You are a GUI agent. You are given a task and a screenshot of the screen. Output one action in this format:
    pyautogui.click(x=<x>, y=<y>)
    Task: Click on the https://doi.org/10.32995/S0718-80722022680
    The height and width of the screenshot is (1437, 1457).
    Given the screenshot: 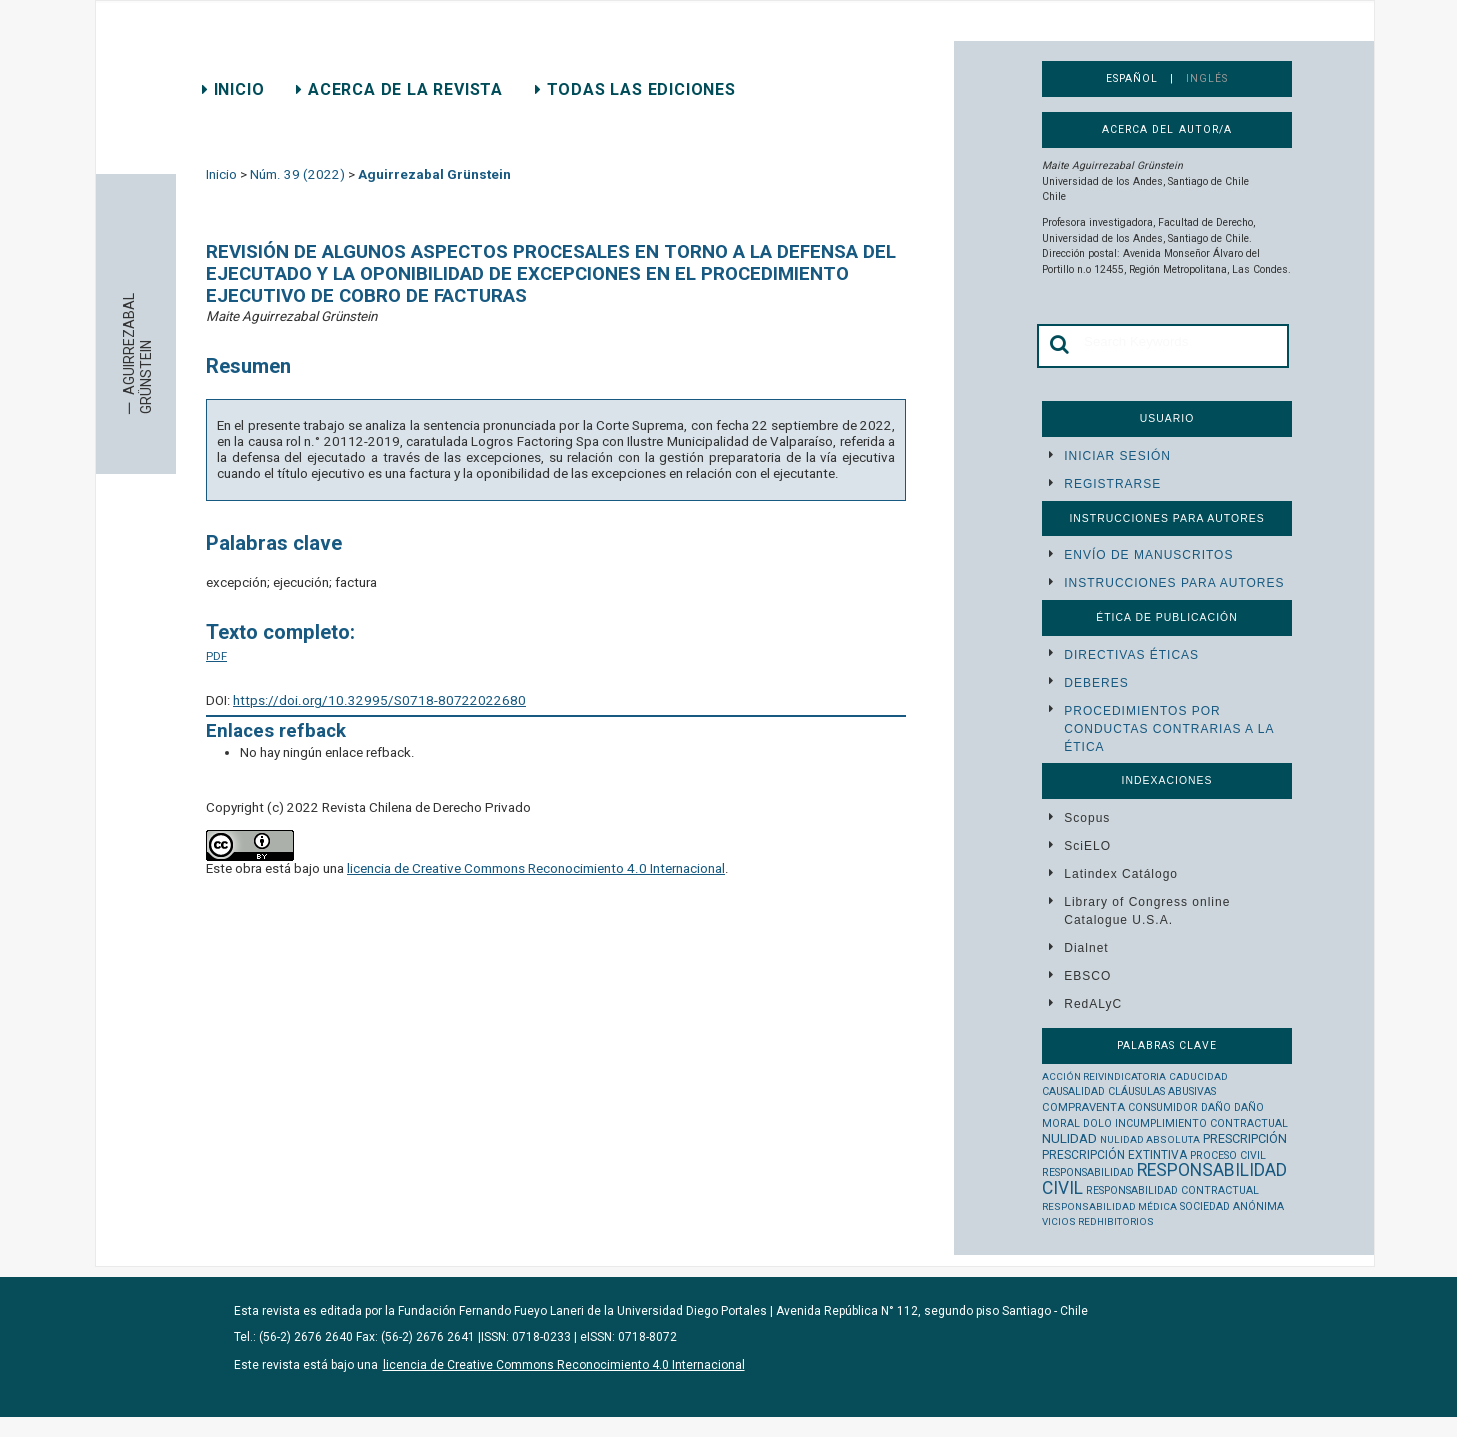 What is the action you would take?
    pyautogui.click(x=379, y=700)
    